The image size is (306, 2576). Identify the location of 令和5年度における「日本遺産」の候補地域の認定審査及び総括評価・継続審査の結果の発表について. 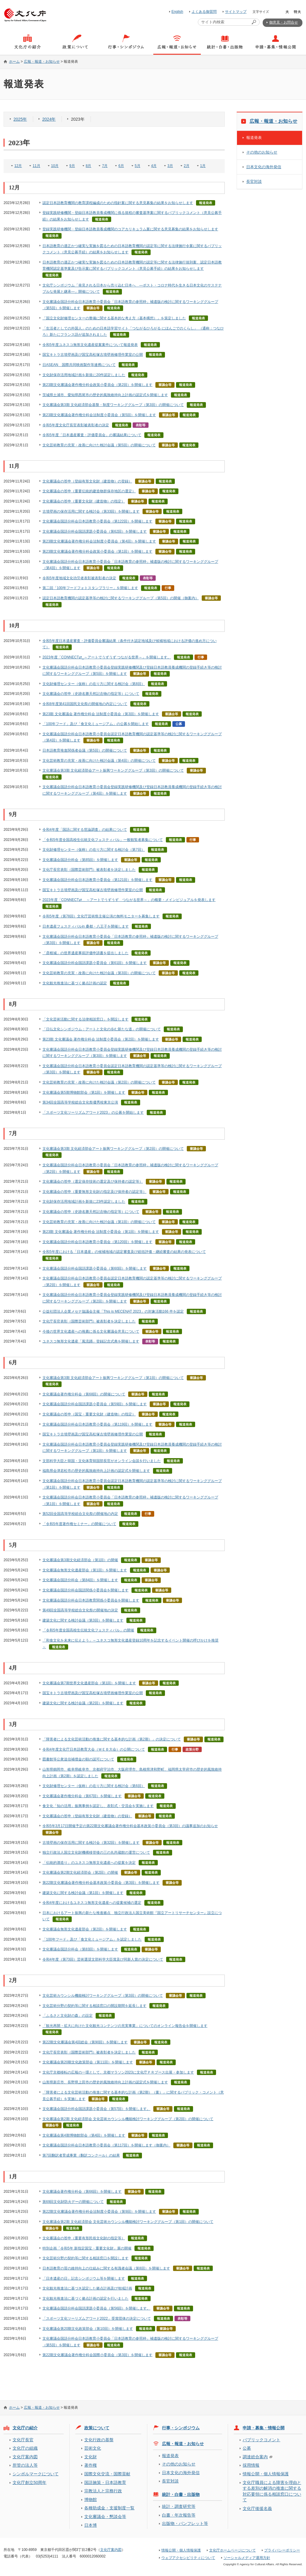
(124, 1252).